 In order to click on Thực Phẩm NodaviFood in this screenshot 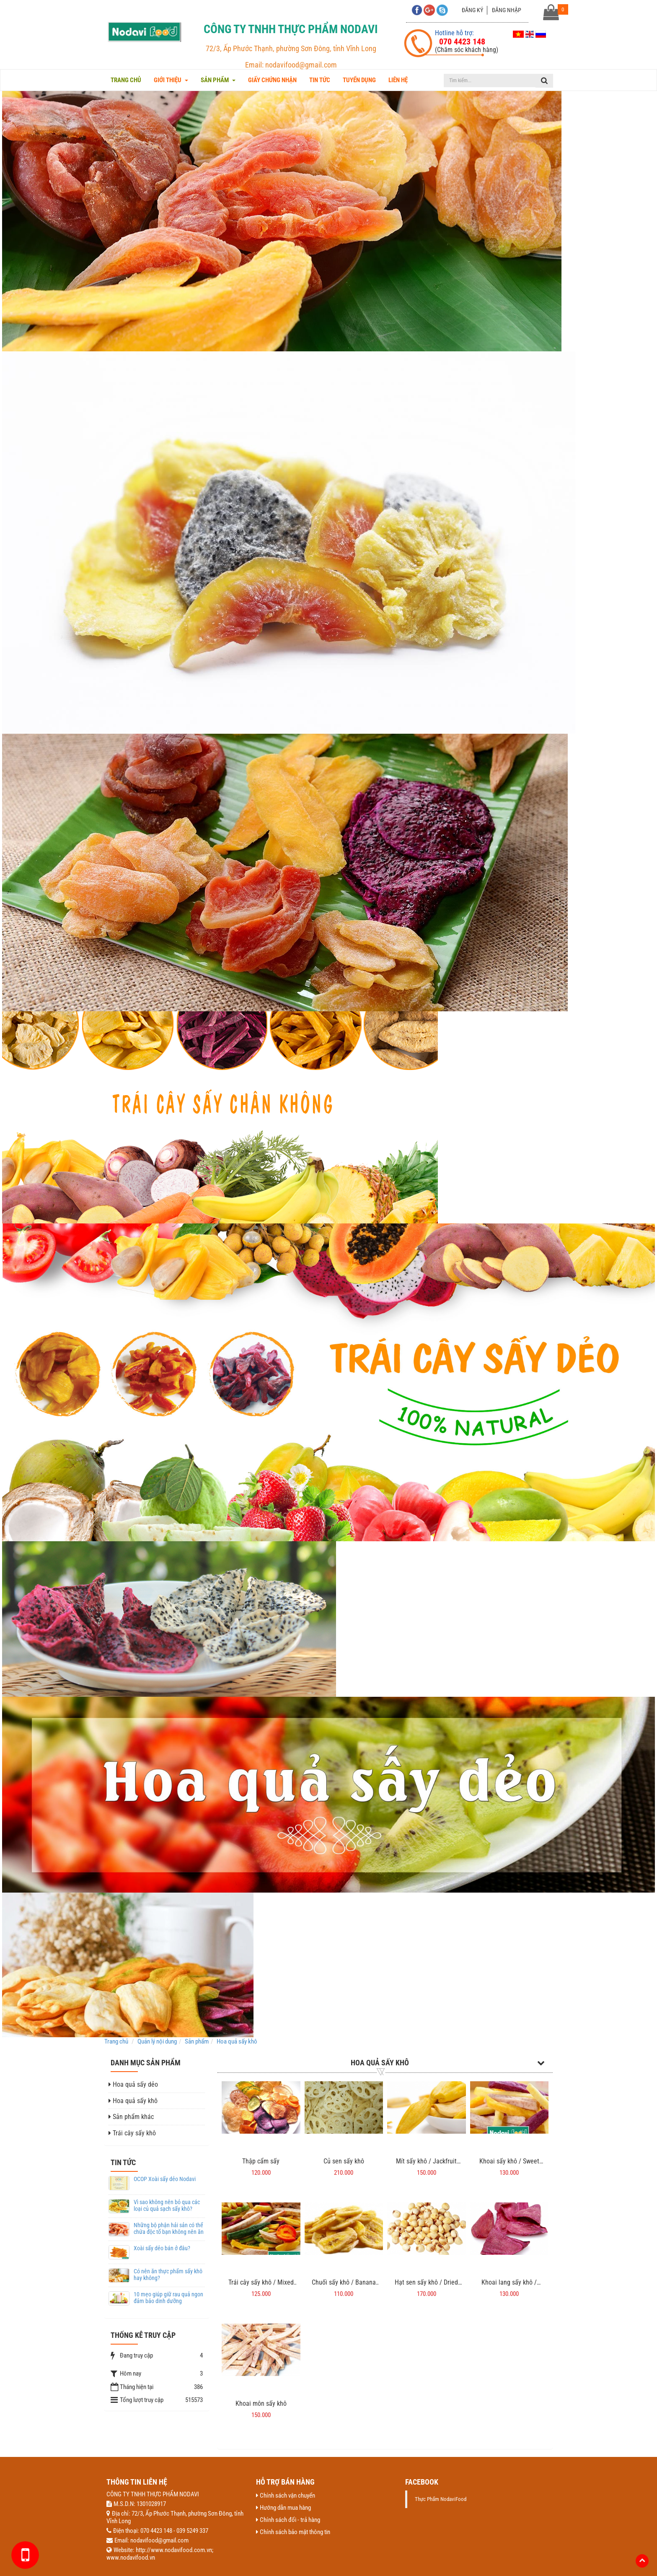, I will do `click(440, 2499)`.